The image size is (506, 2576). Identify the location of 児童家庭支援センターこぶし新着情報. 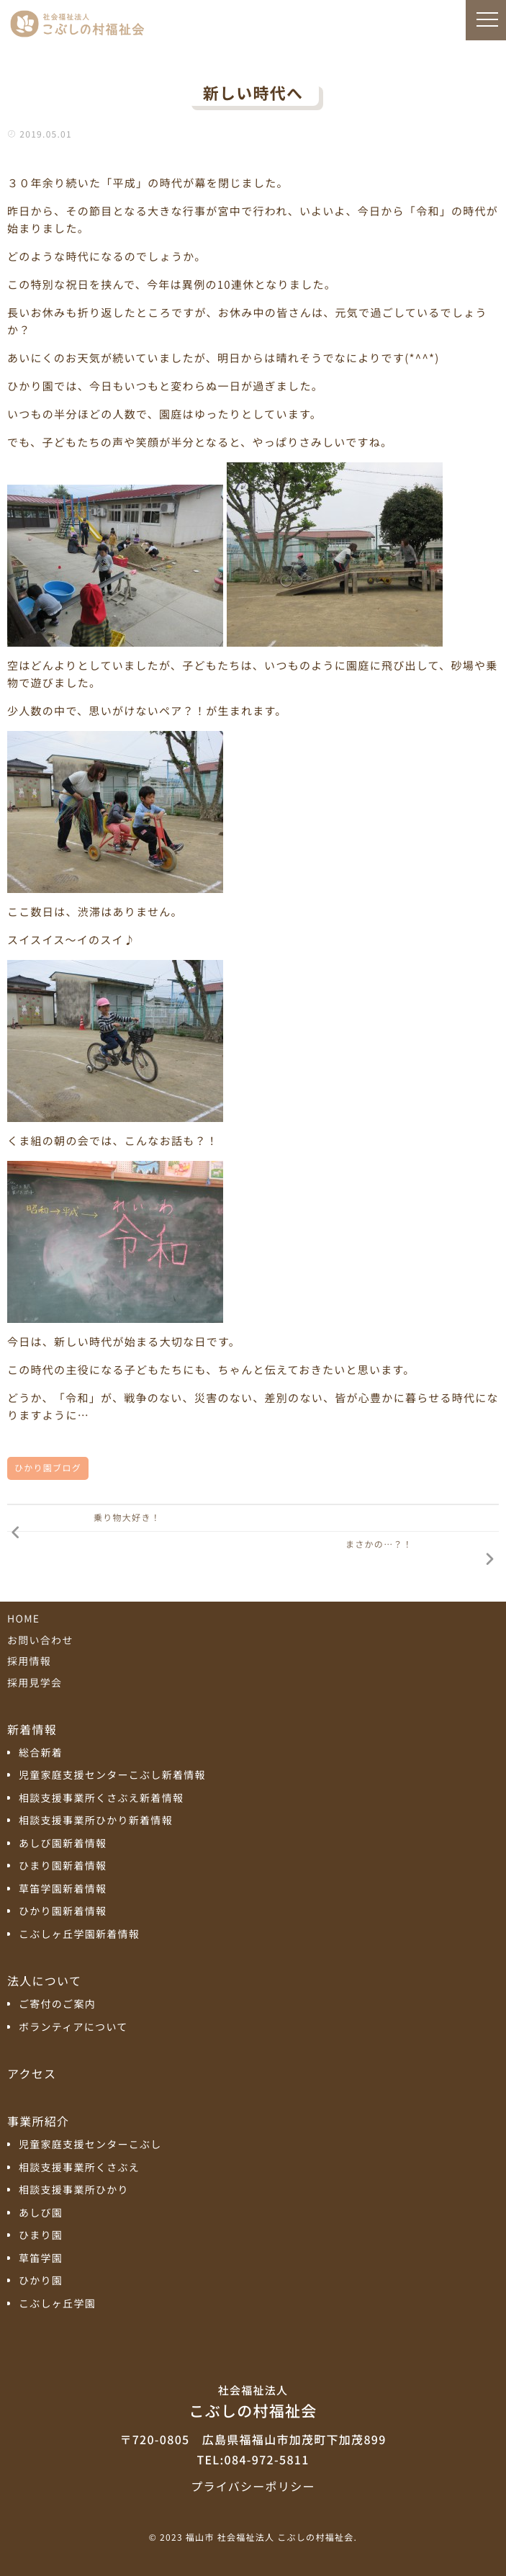
(112, 1775).